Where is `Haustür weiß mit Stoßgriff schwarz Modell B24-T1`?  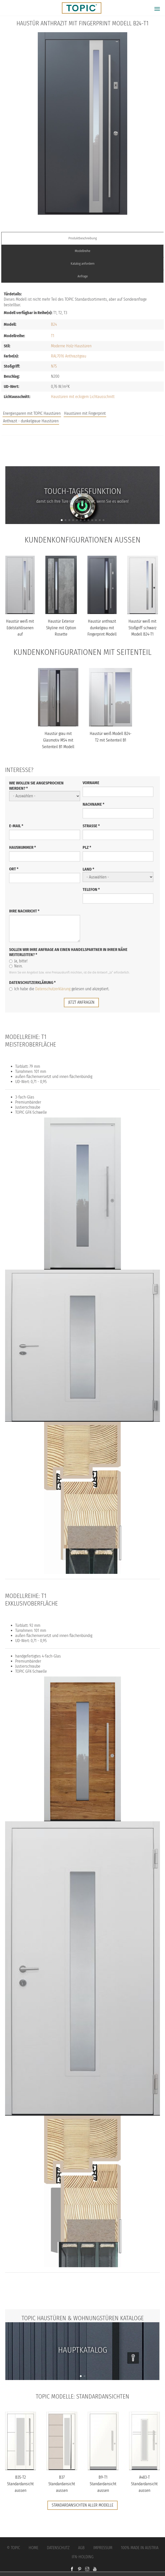 Haustür weiß mit Stoßgriff schwarz Modell B24-T1 is located at coordinates (142, 628).